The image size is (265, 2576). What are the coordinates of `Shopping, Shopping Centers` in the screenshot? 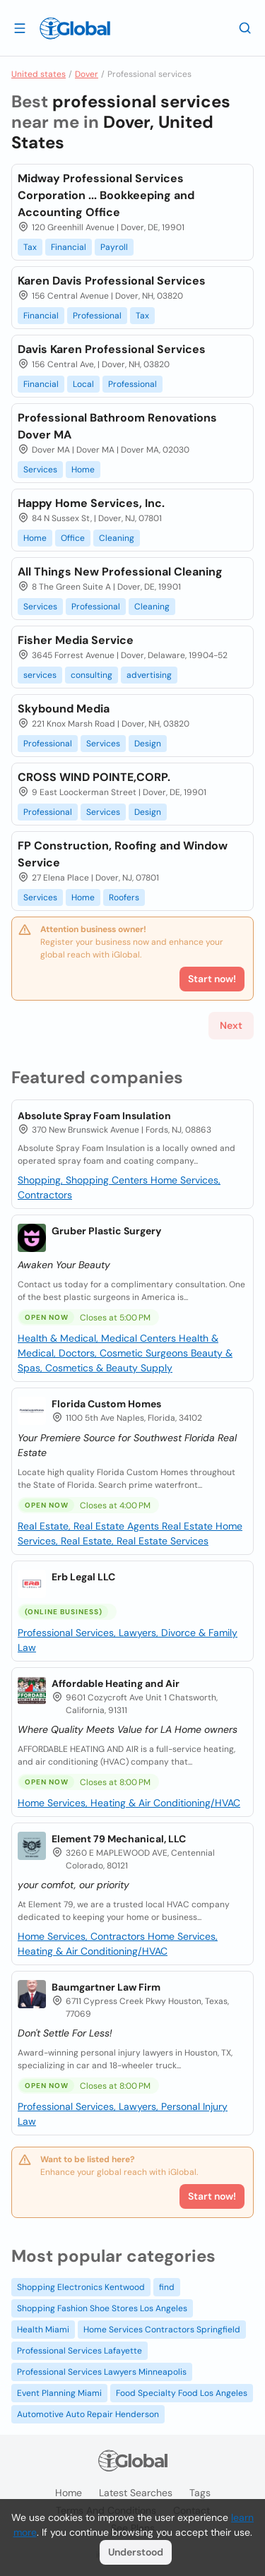 It's located at (84, 1180).